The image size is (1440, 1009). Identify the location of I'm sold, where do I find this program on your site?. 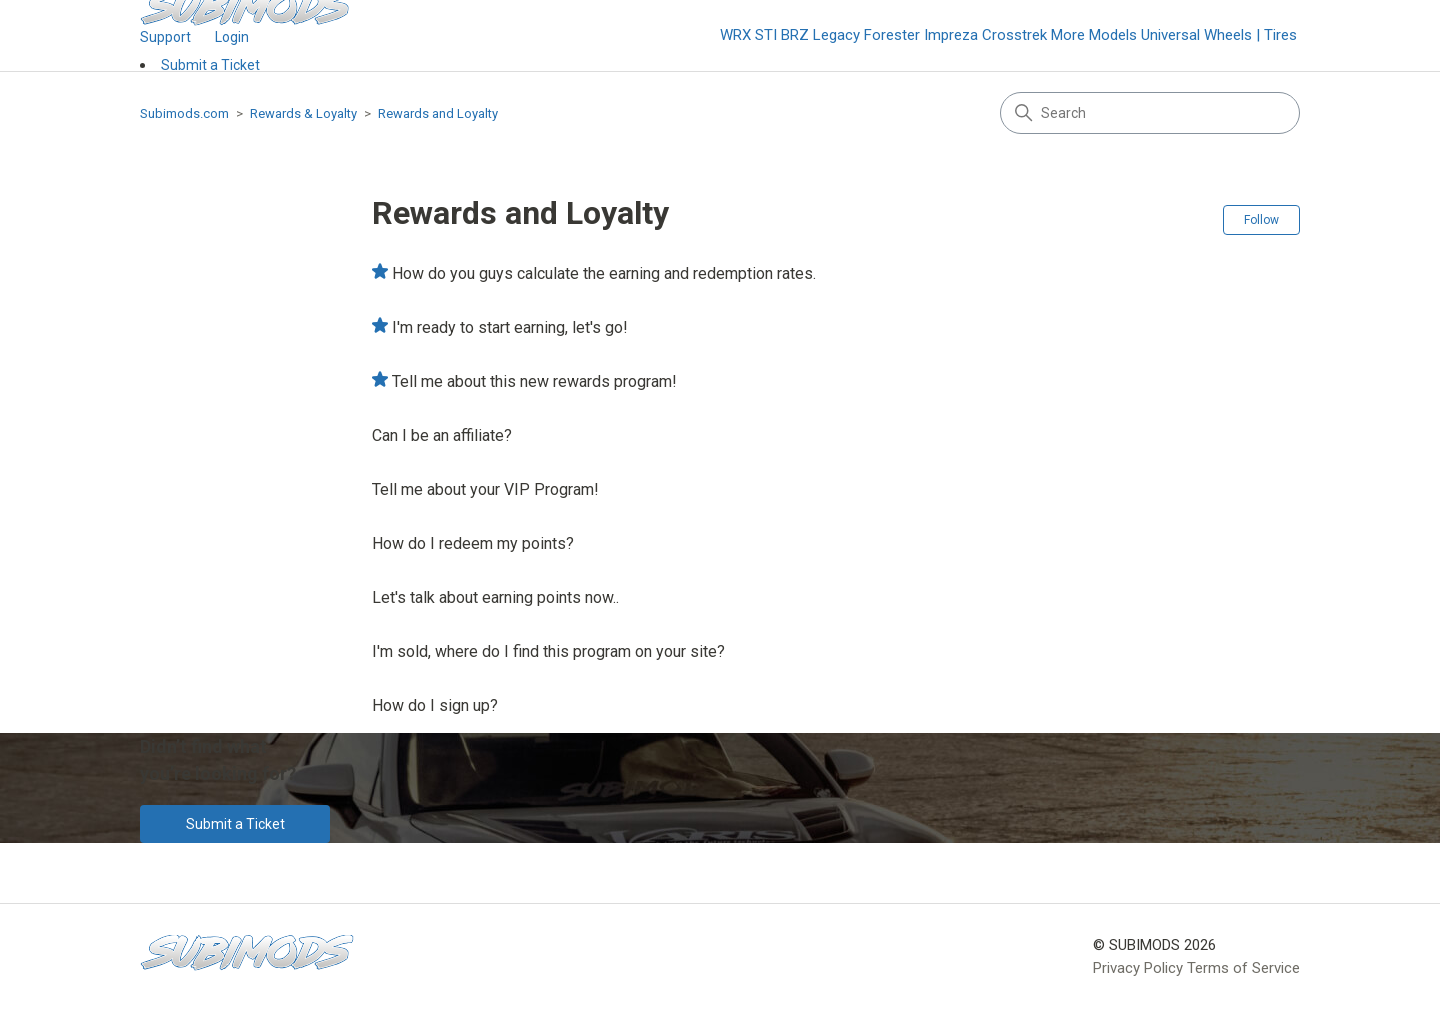
(548, 651).